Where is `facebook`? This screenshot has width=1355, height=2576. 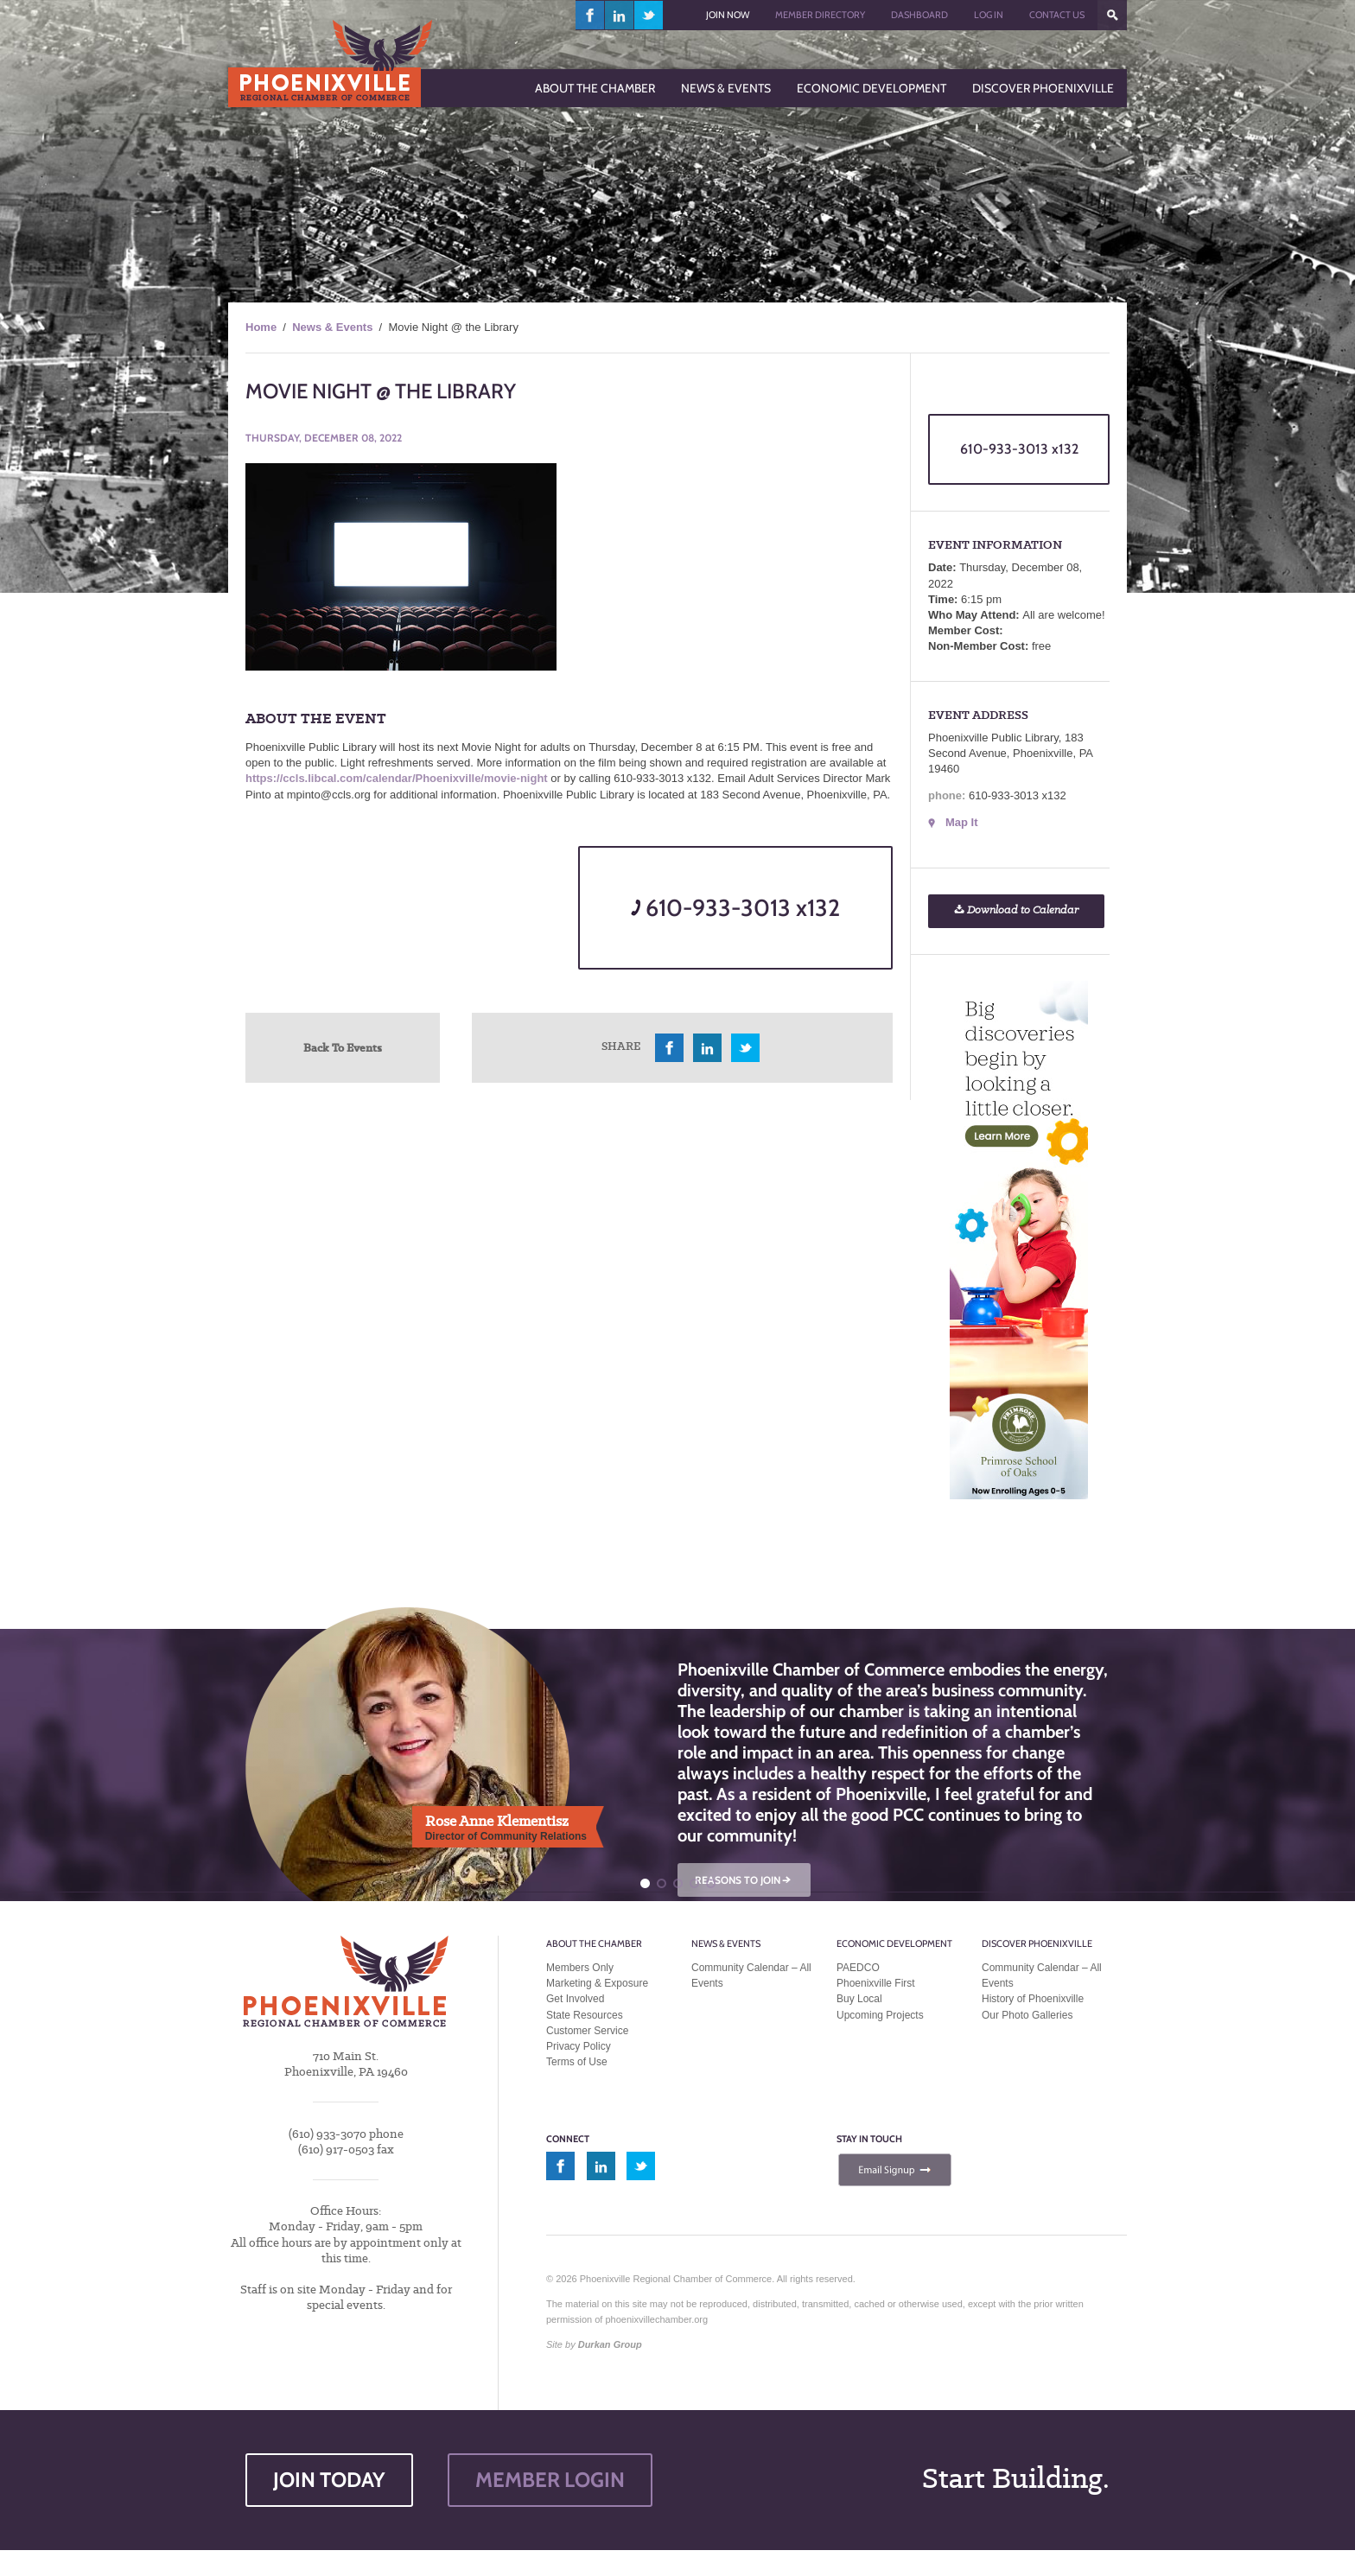 facebook is located at coordinates (590, 15).